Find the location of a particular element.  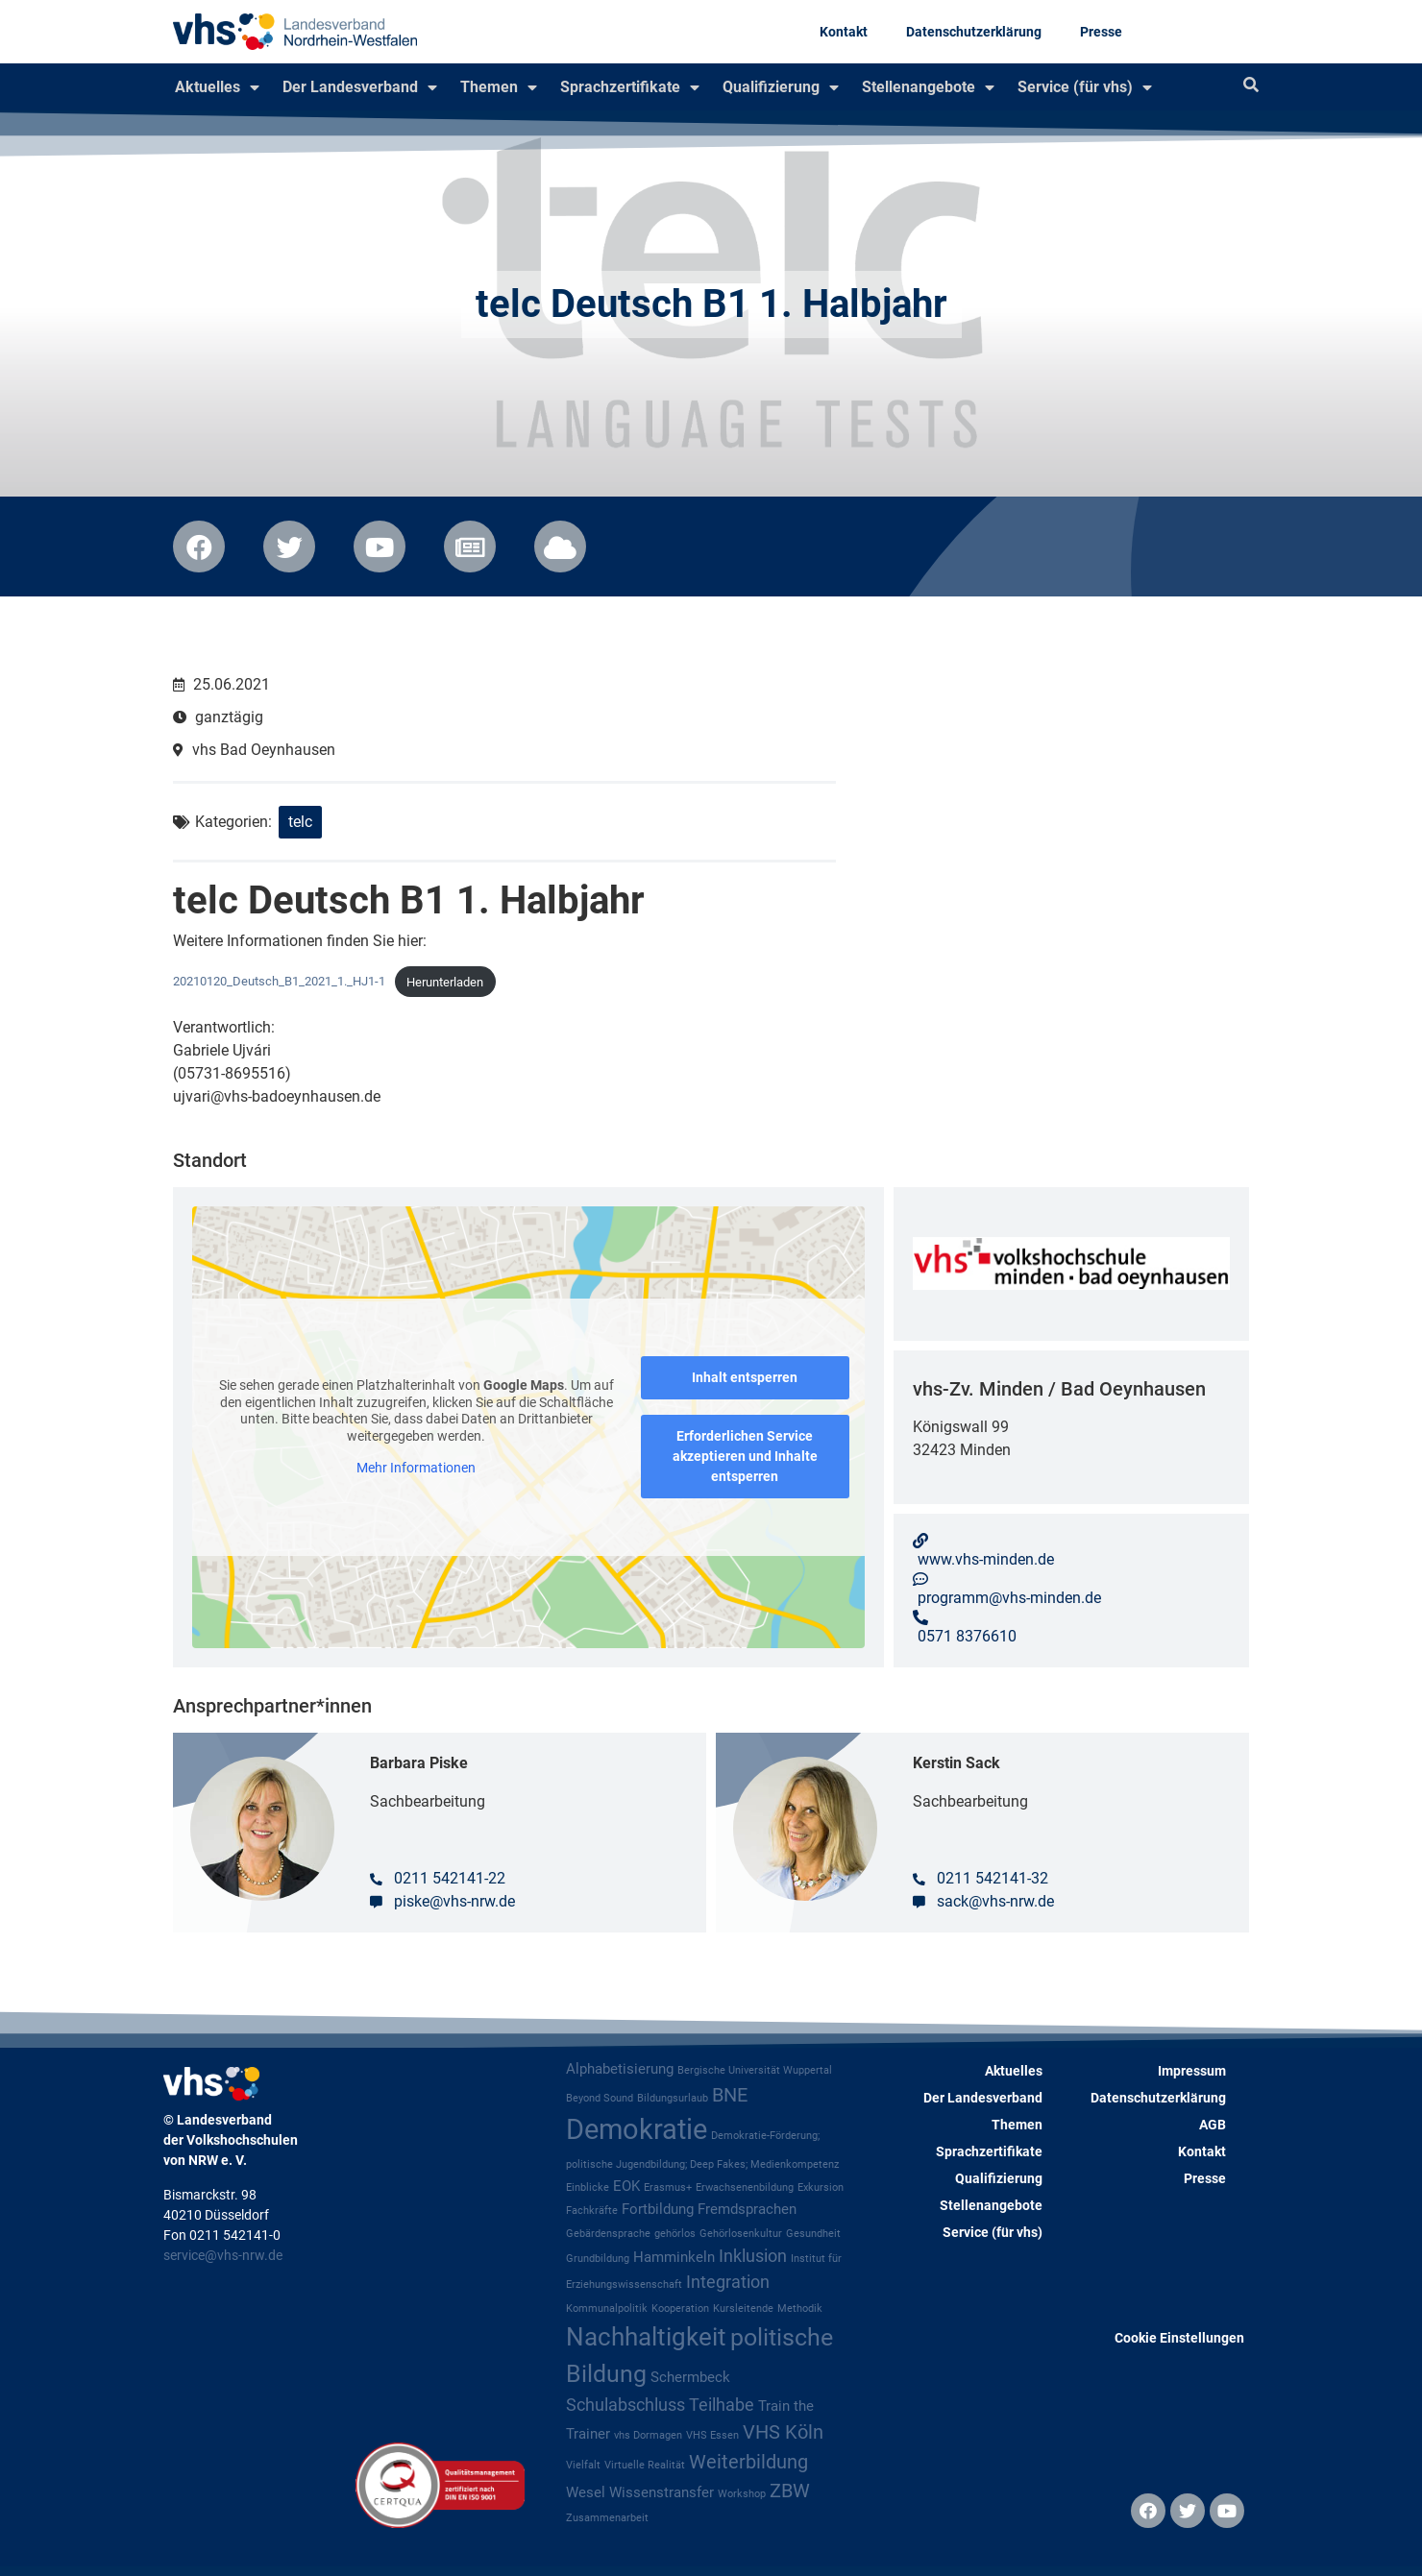

Qualifizierung is located at coordinates (781, 87).